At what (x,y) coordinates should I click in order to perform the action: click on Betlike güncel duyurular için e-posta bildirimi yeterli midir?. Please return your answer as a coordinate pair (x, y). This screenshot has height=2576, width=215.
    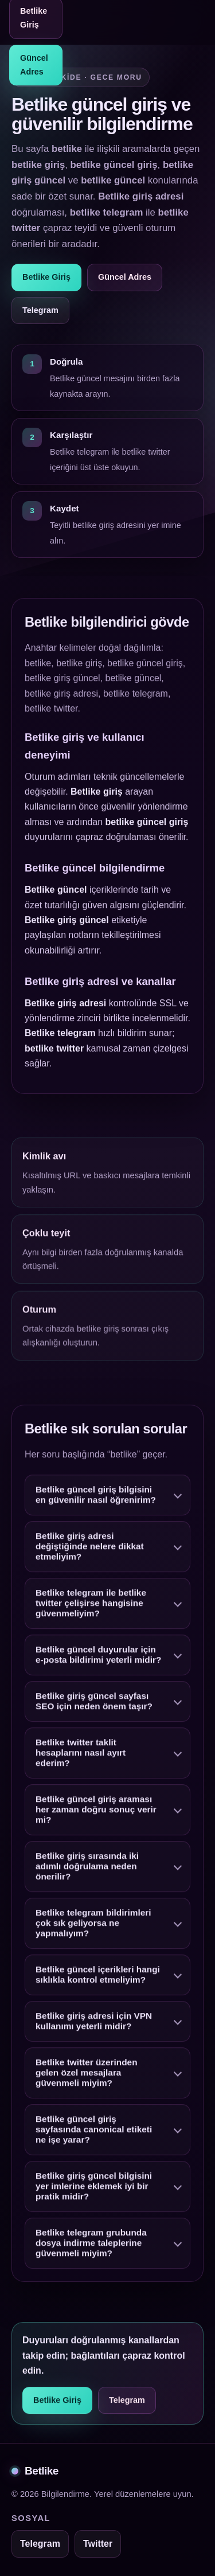
    Looking at the image, I should click on (98, 1657).